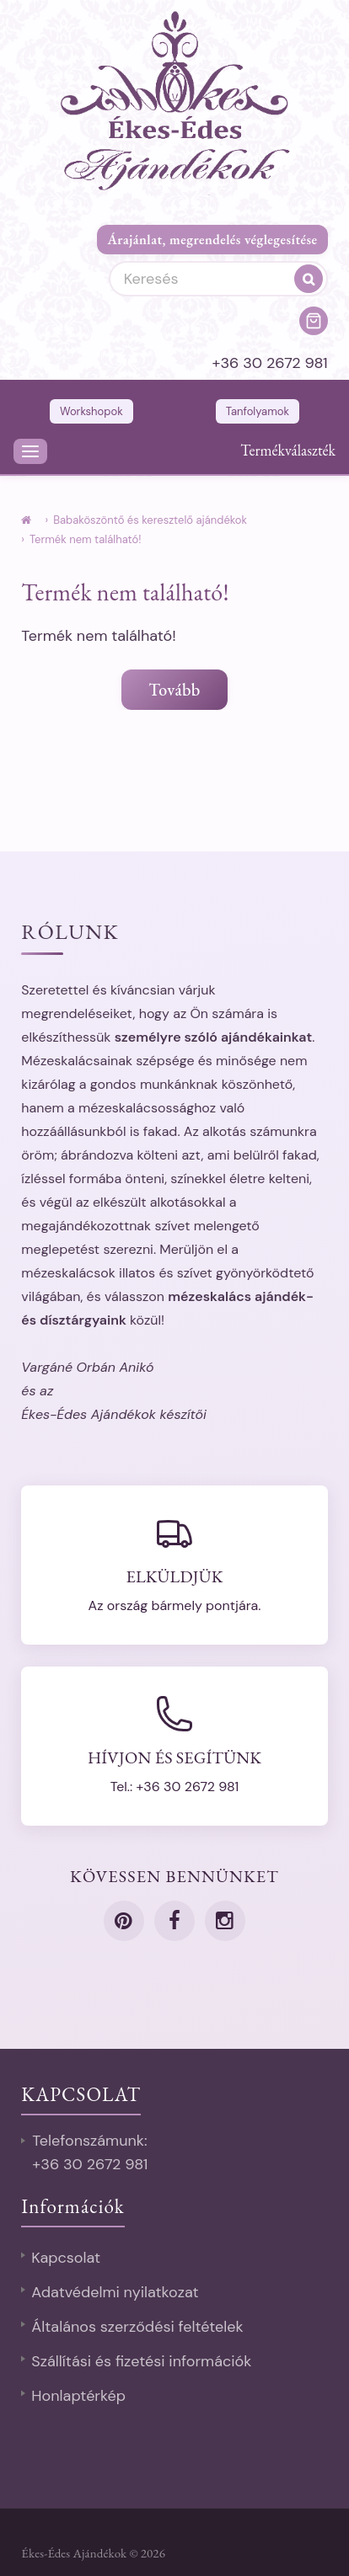 Image resolution: width=349 pixels, height=2576 pixels. What do you see at coordinates (257, 411) in the screenshot?
I see `Tanfolyamok` at bounding box center [257, 411].